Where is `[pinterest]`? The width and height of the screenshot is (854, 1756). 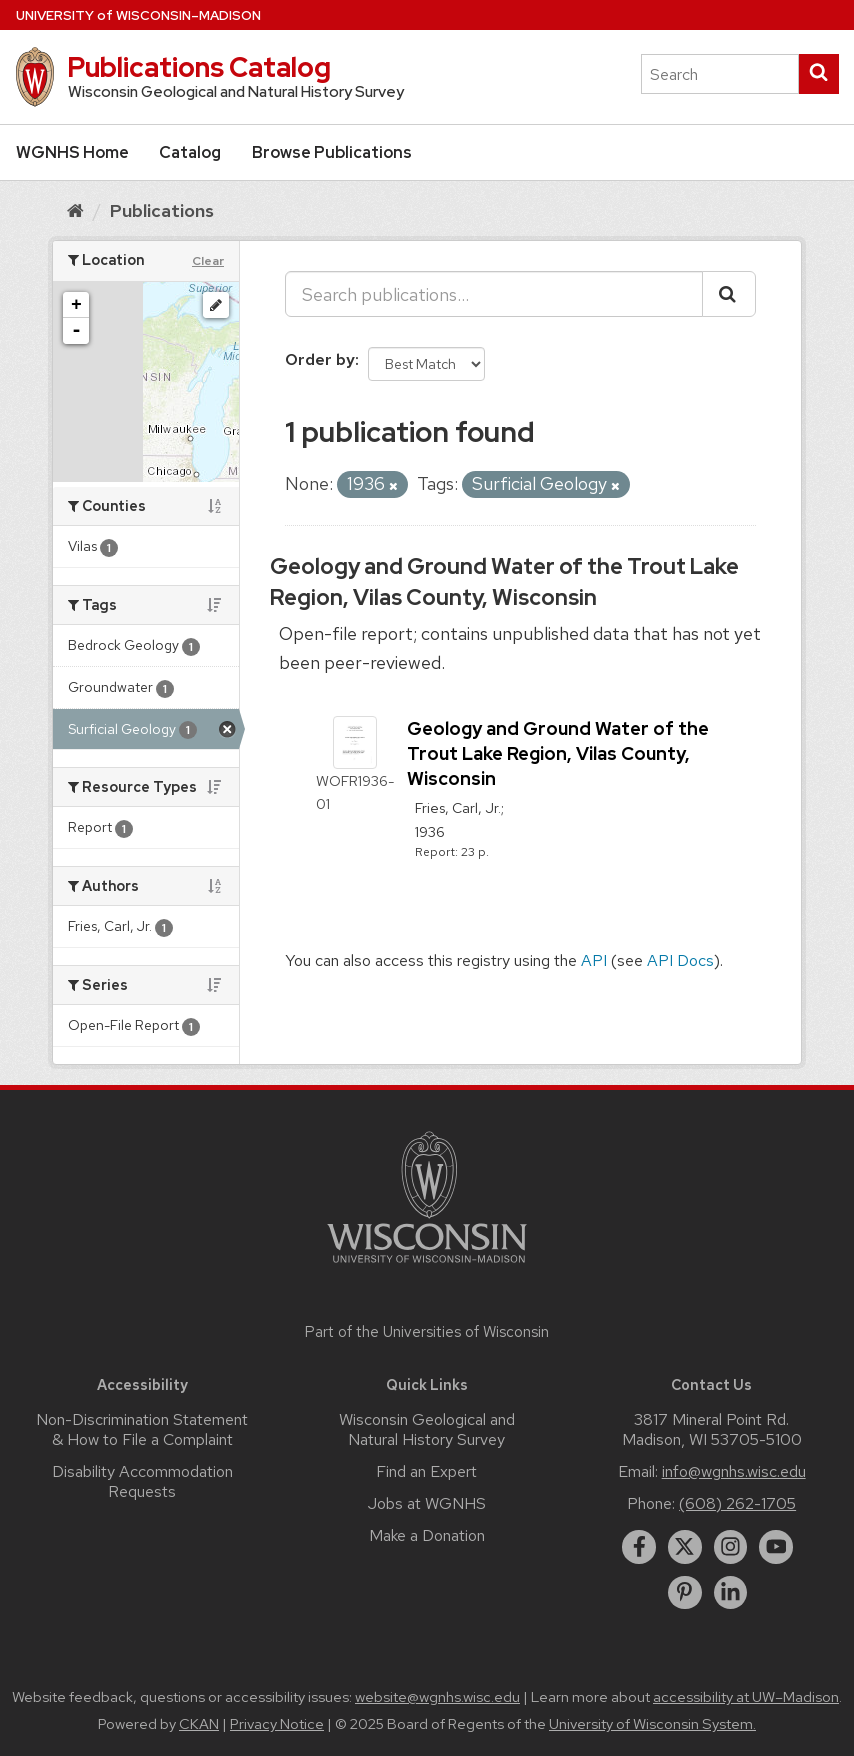
[pinterest] is located at coordinates (685, 1593).